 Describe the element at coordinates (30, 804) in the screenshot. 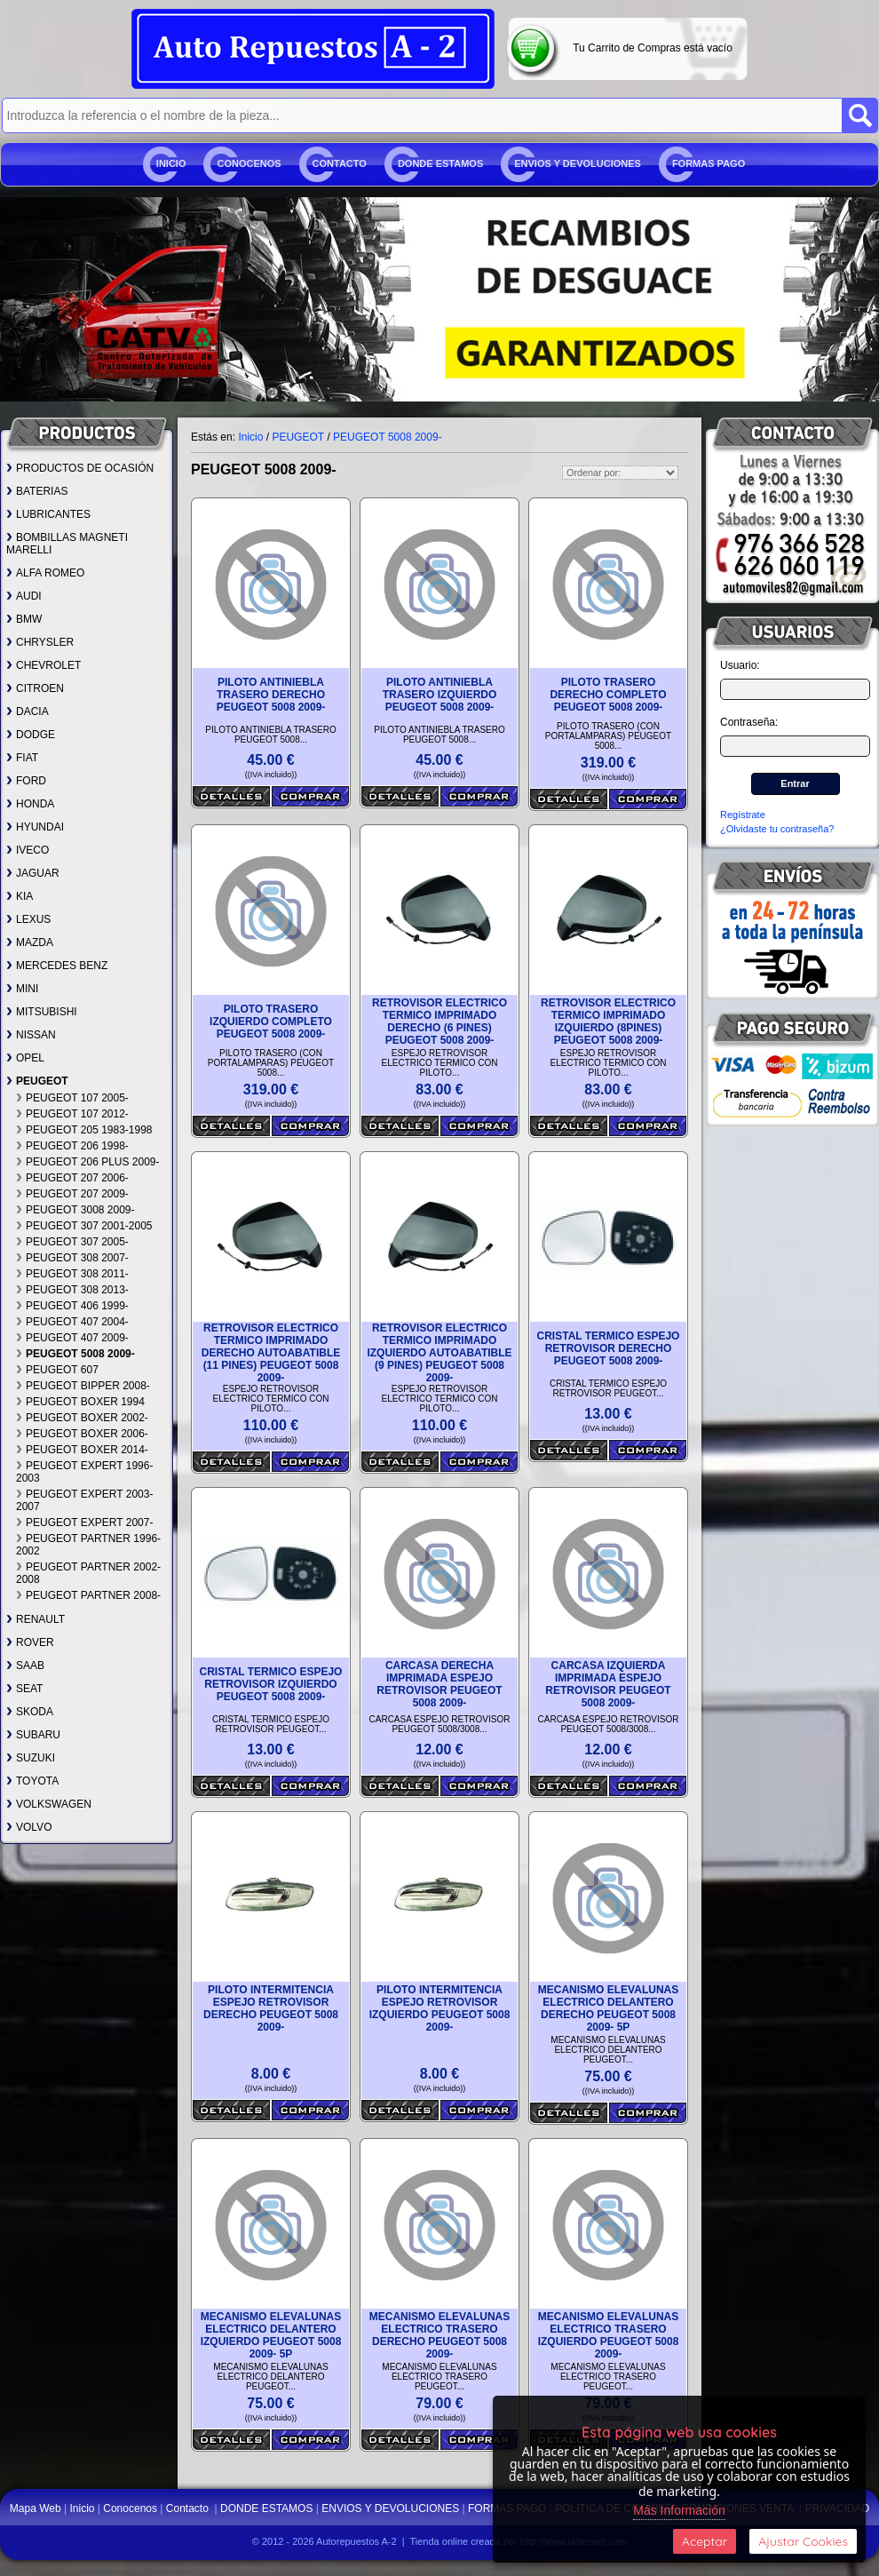

I see `HONDA` at that location.